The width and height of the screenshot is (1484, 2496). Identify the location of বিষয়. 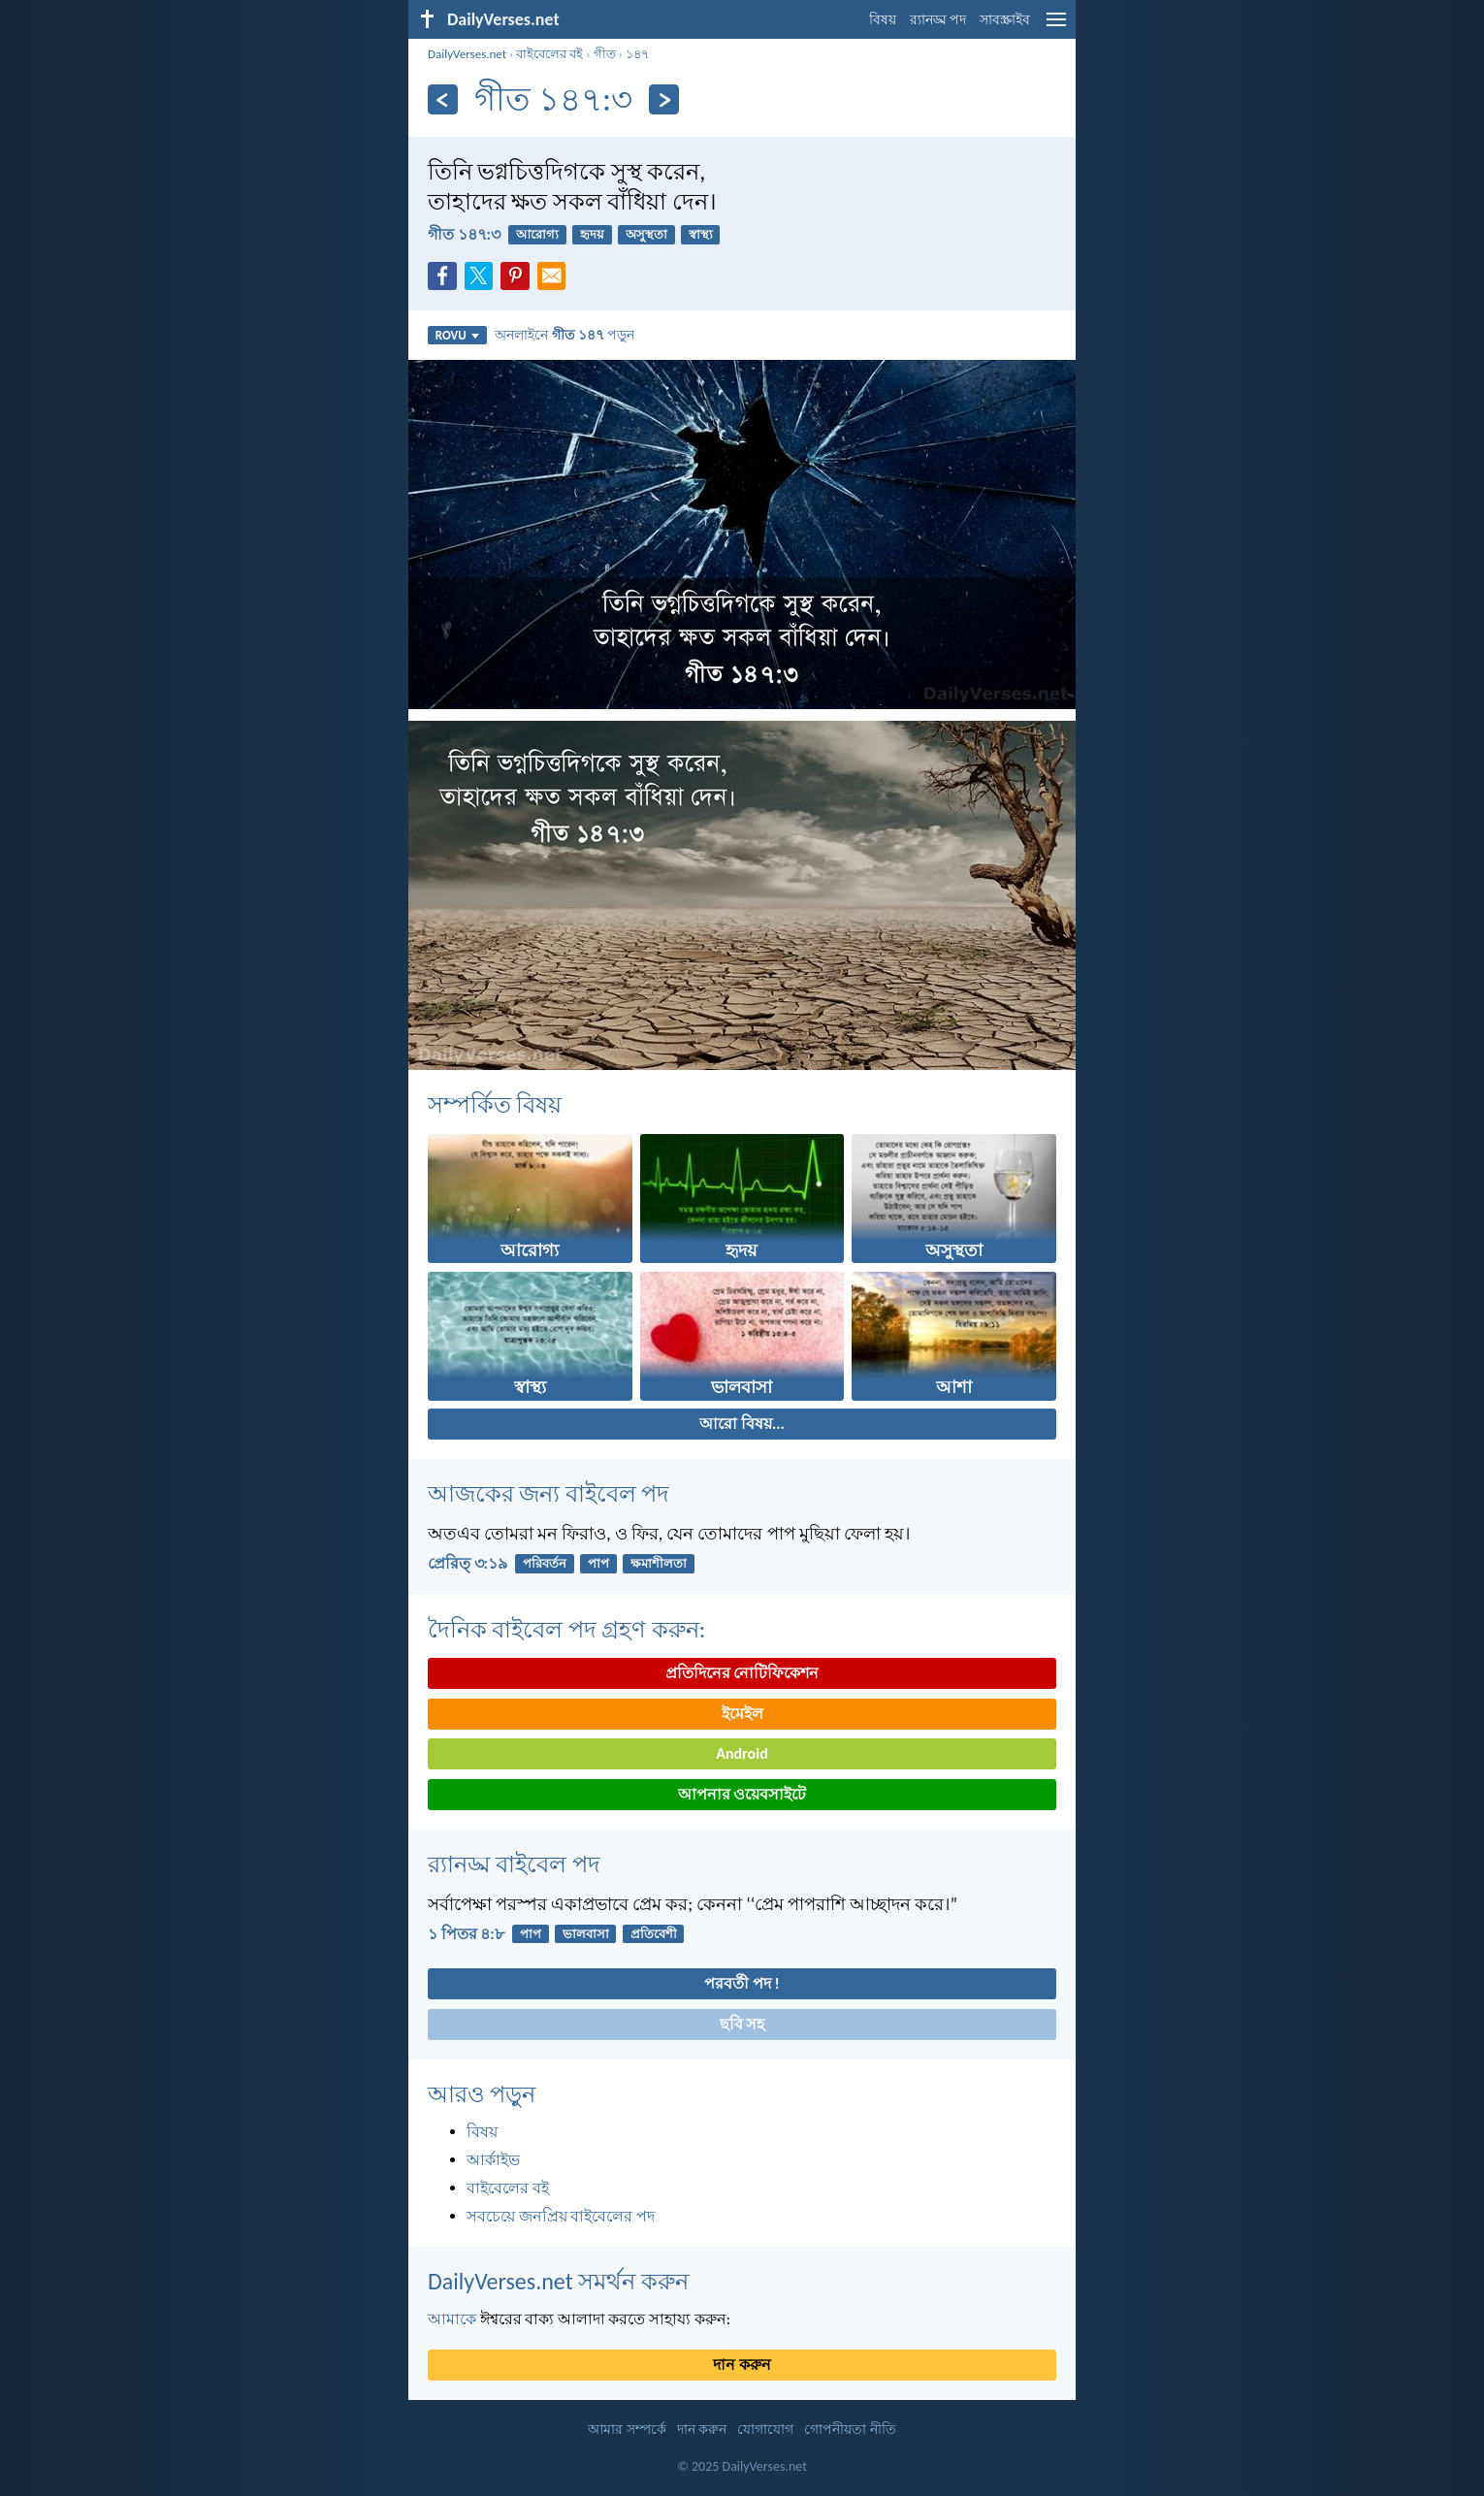
(882, 20).